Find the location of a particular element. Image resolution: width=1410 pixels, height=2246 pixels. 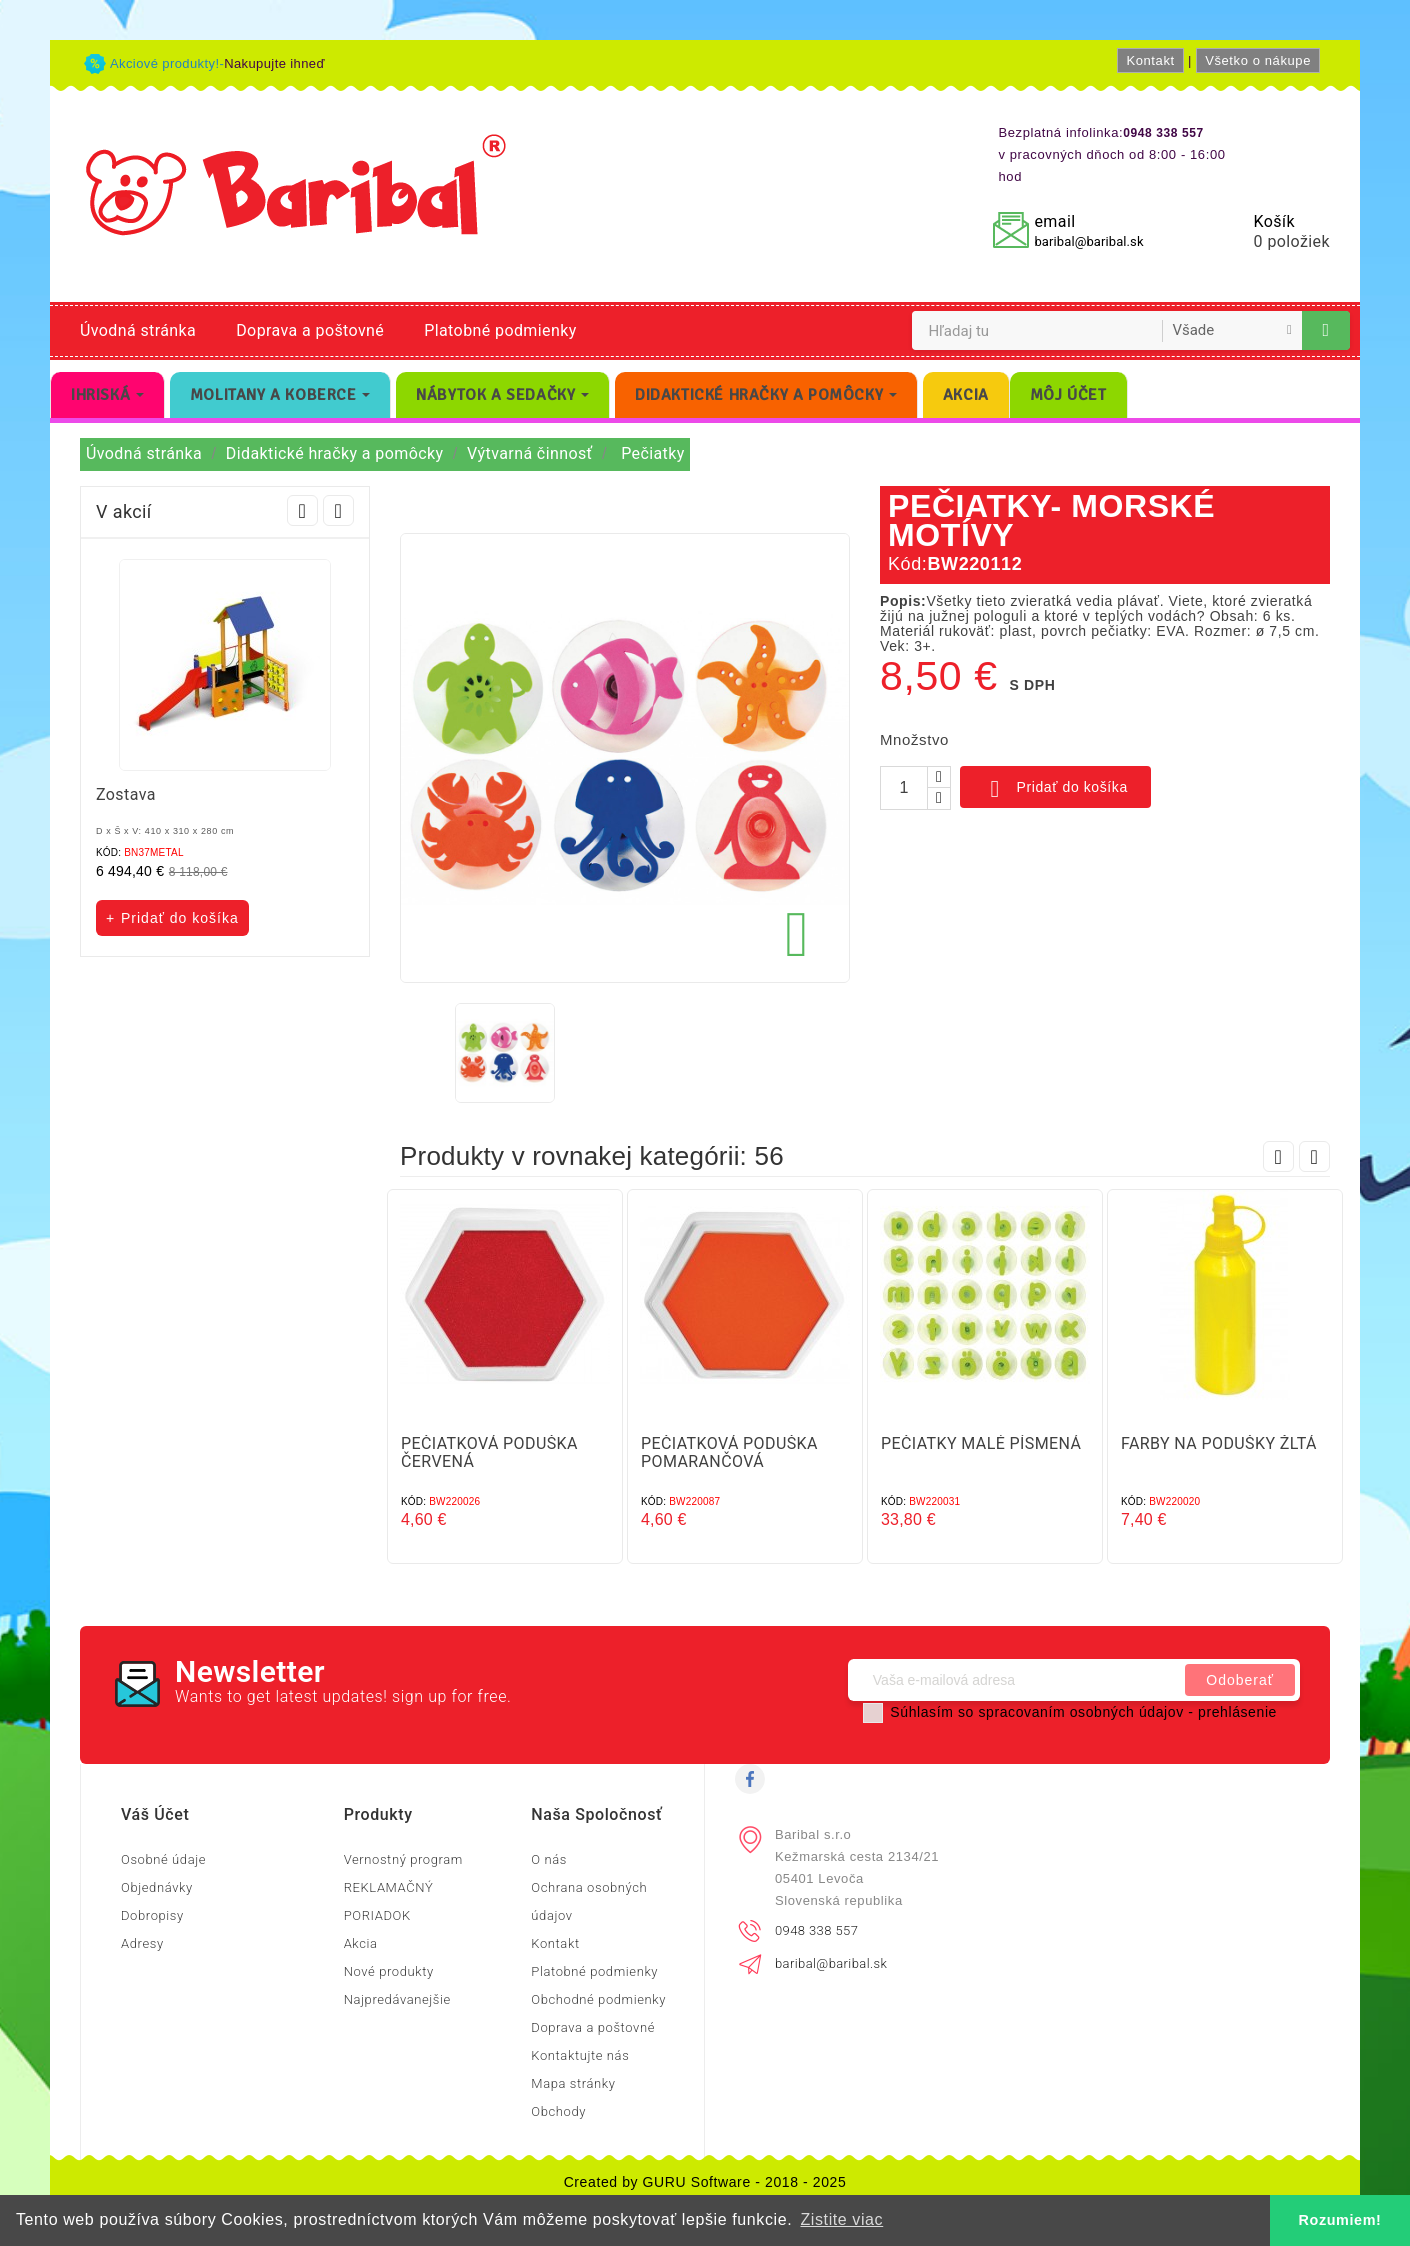

Zistite viac [button] is located at coordinates (841, 2219).